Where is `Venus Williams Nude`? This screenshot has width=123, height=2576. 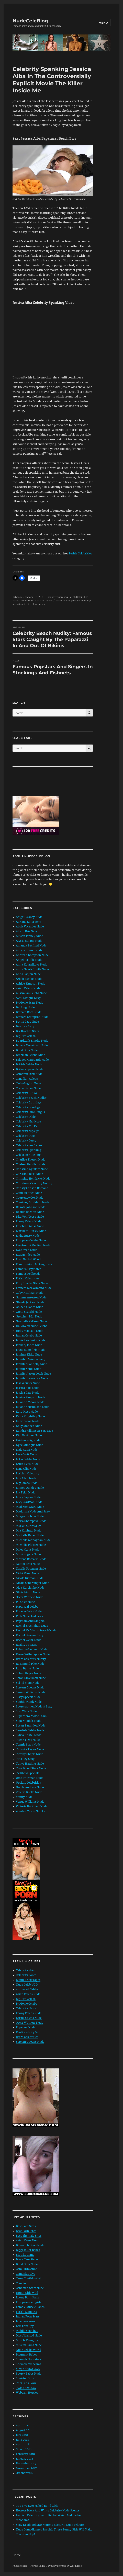 Venus Williams Nude is located at coordinates (30, 1801).